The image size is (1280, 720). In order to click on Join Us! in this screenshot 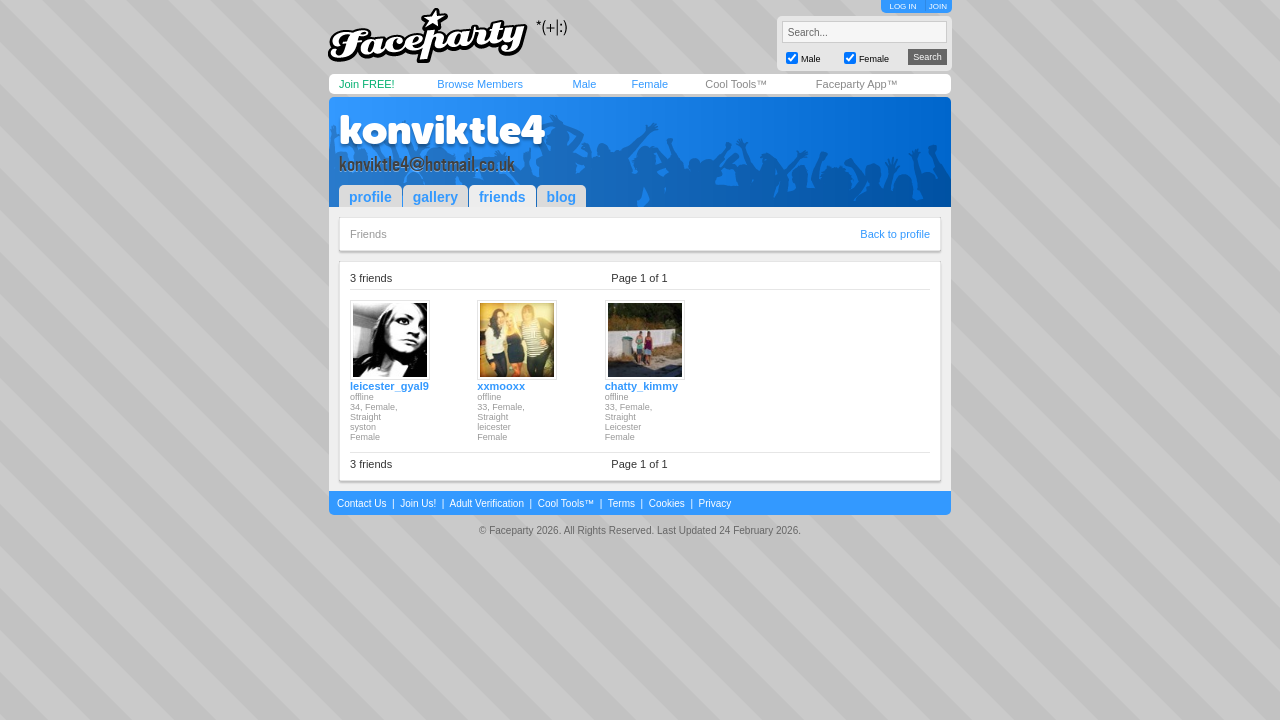, I will do `click(418, 503)`.